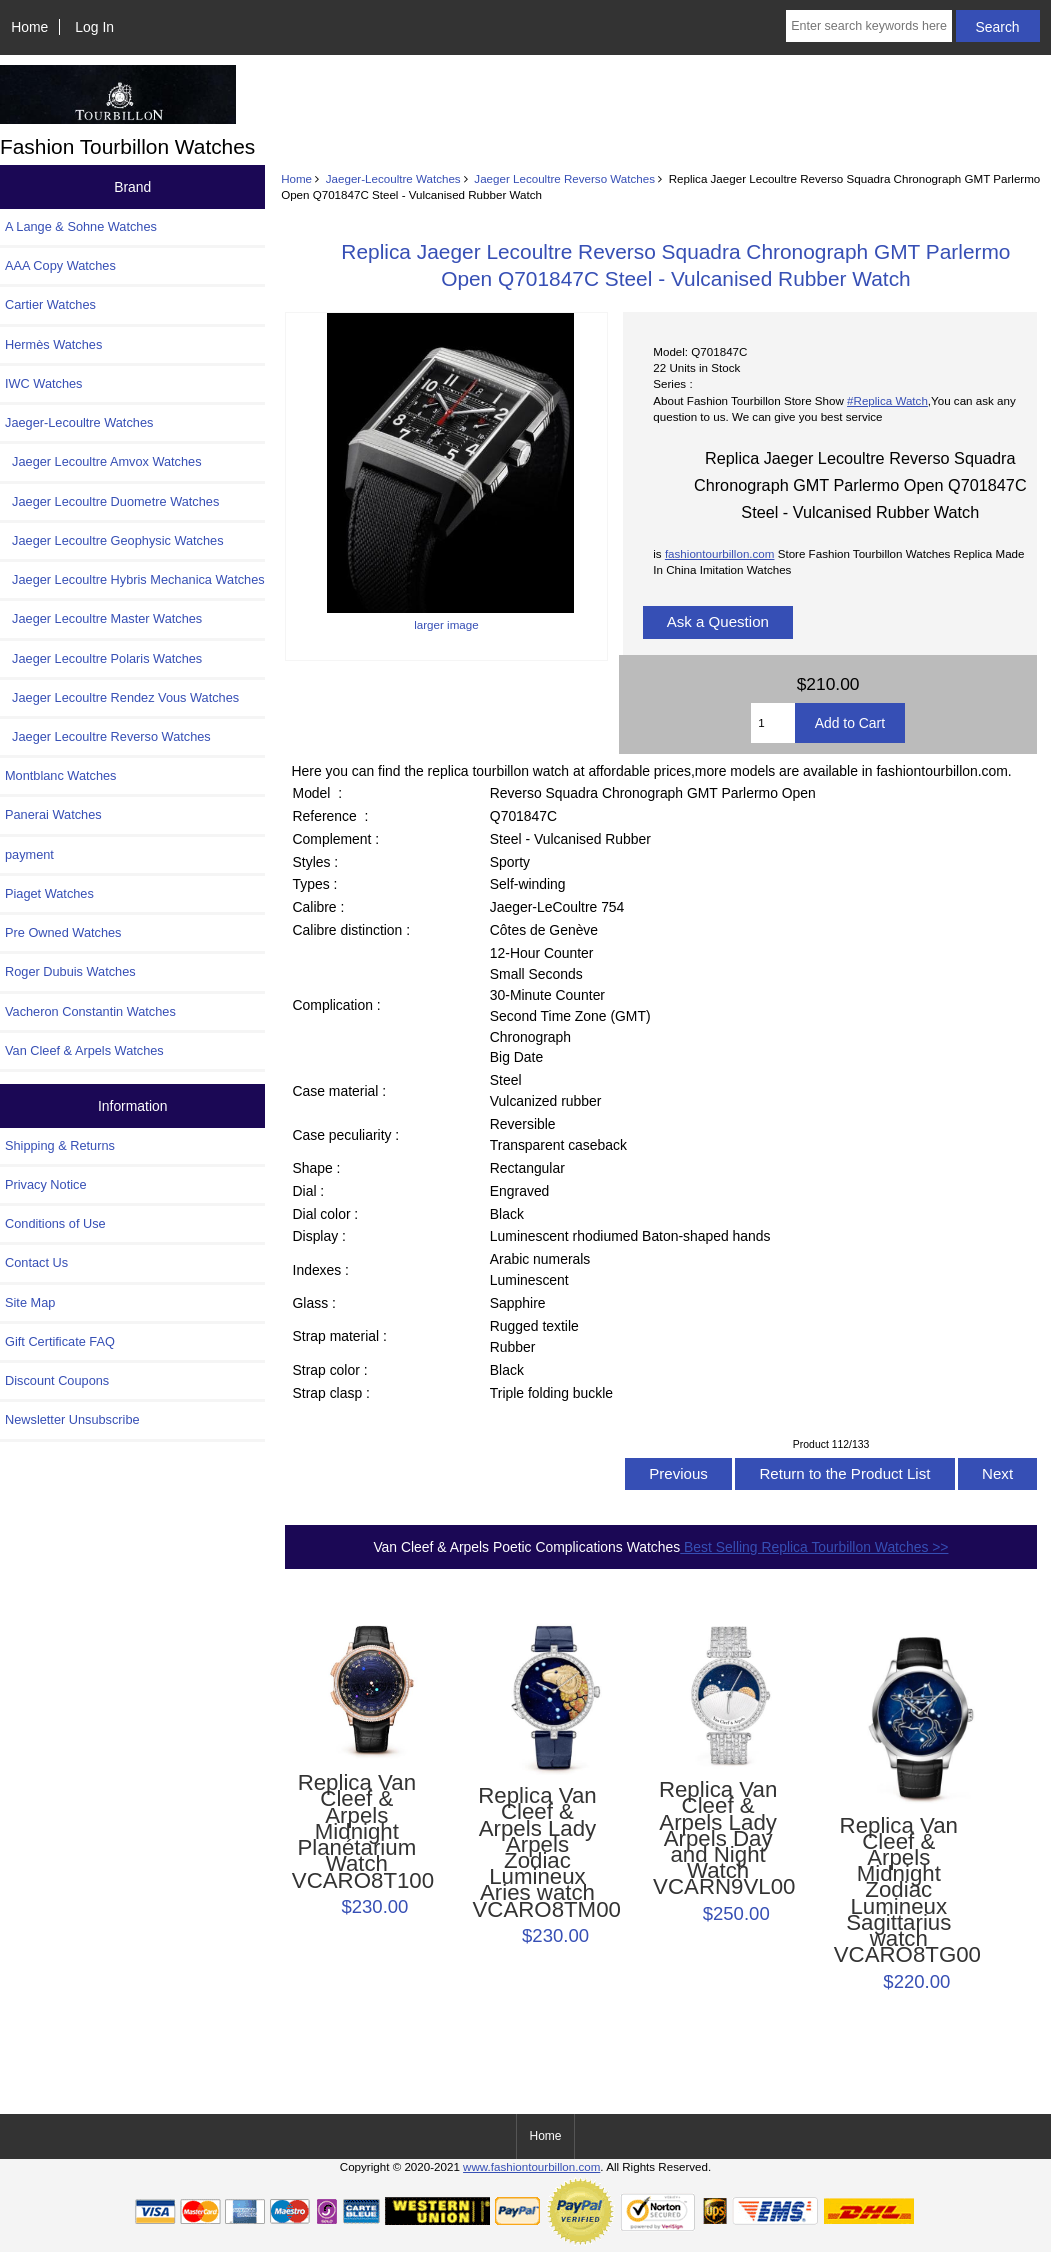 This screenshot has width=1051, height=2252. Describe the element at coordinates (869, 26) in the screenshot. I see `[Enter search keywords here]` at that location.